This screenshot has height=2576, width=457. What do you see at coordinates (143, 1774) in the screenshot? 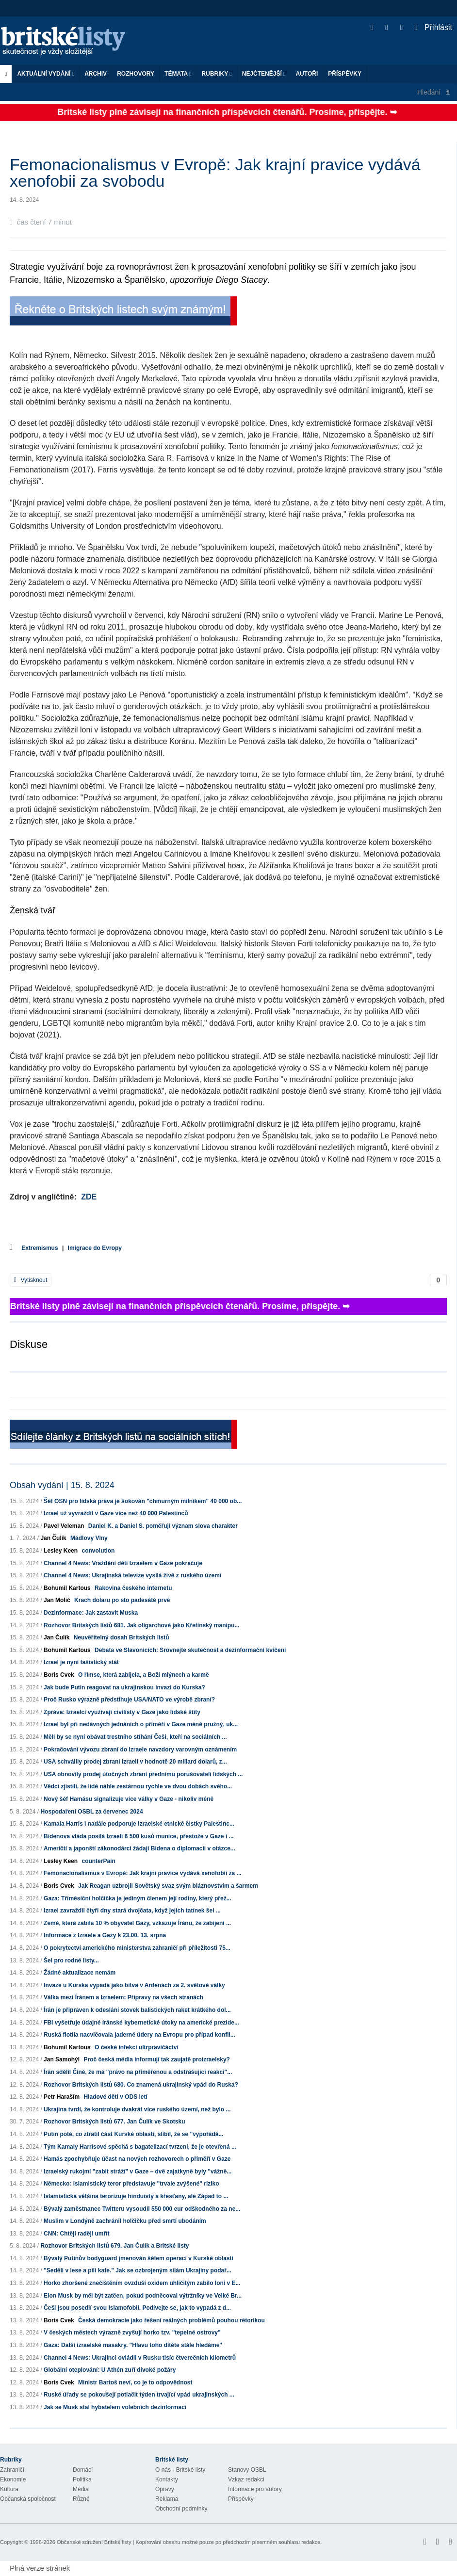
I see `USA obnovily prodej útočných zbraní přednímu porušovateli lidských ...` at bounding box center [143, 1774].